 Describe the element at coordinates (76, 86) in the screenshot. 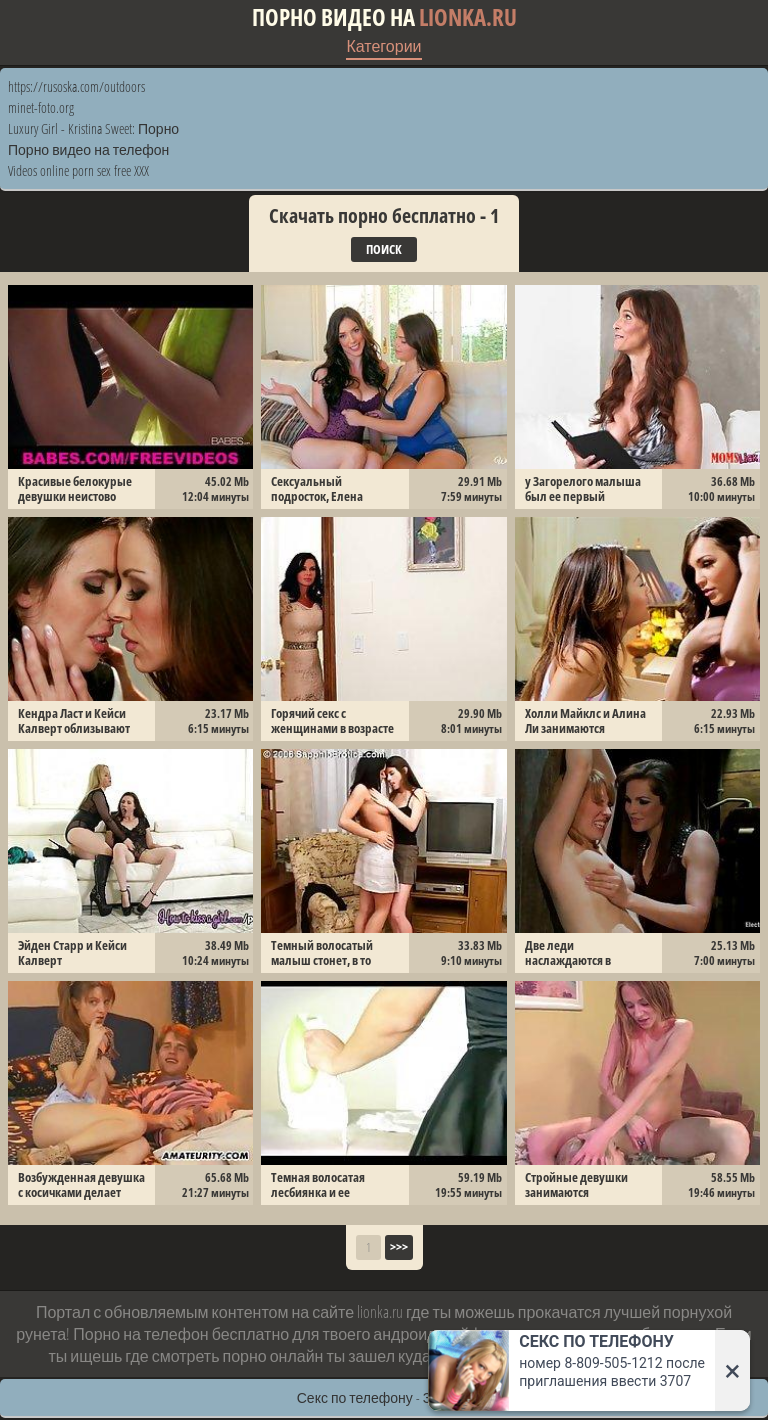

I see `https://rusoska.com/outdoors` at that location.